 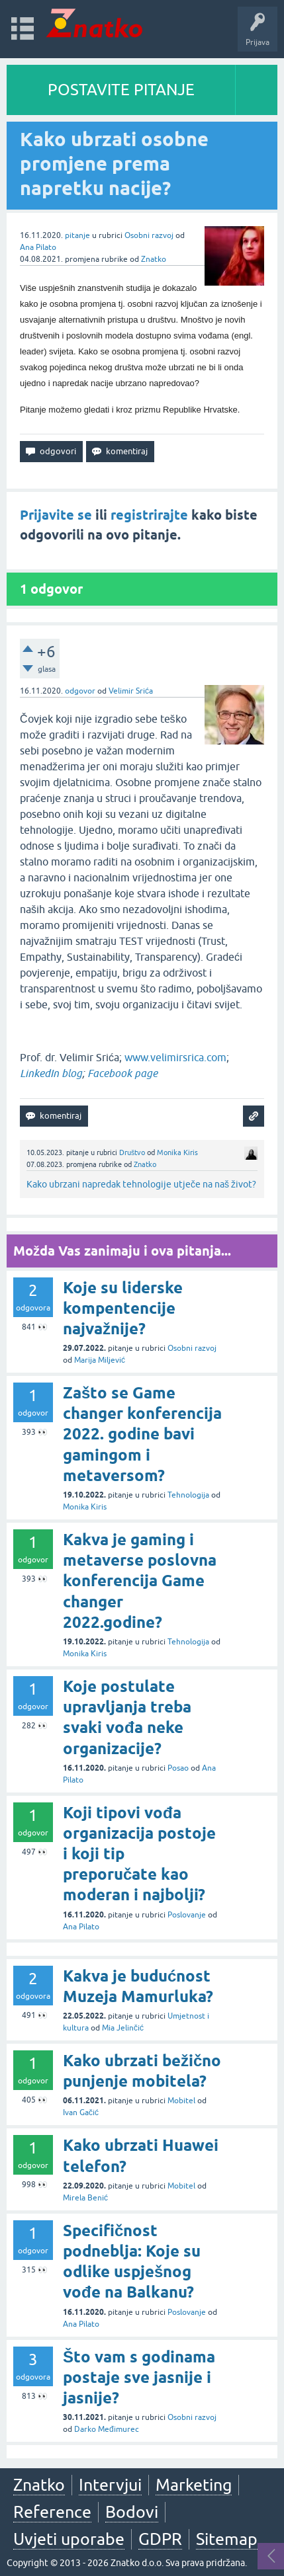 What do you see at coordinates (77, 235) in the screenshot?
I see `pitanje` at bounding box center [77, 235].